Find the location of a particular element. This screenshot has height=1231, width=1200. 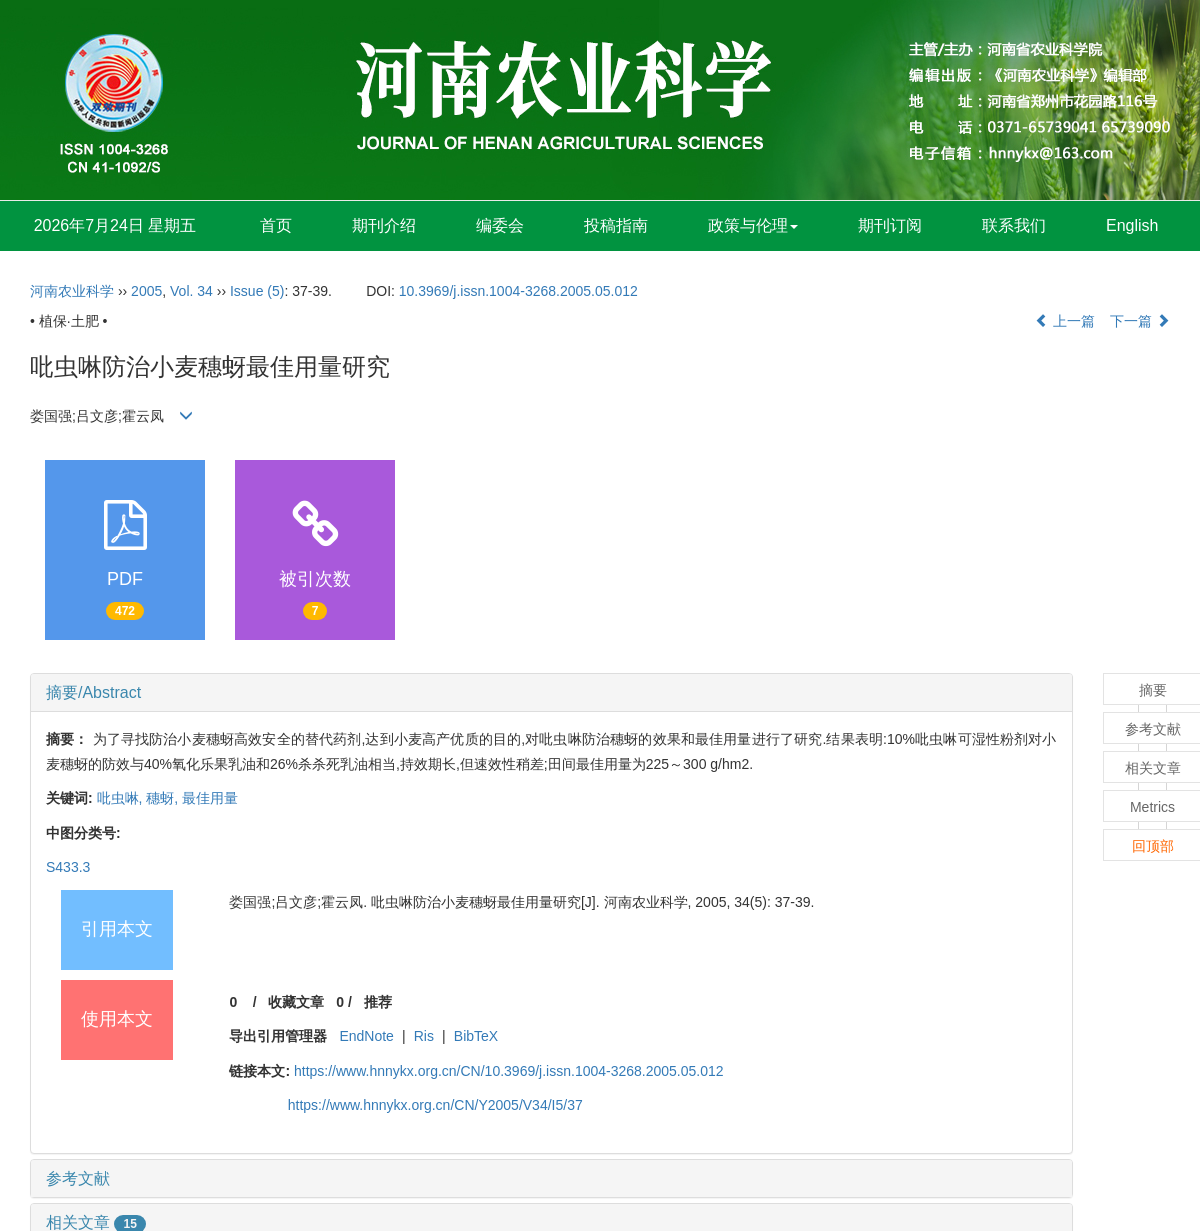

推荐 is located at coordinates (378, 1002).